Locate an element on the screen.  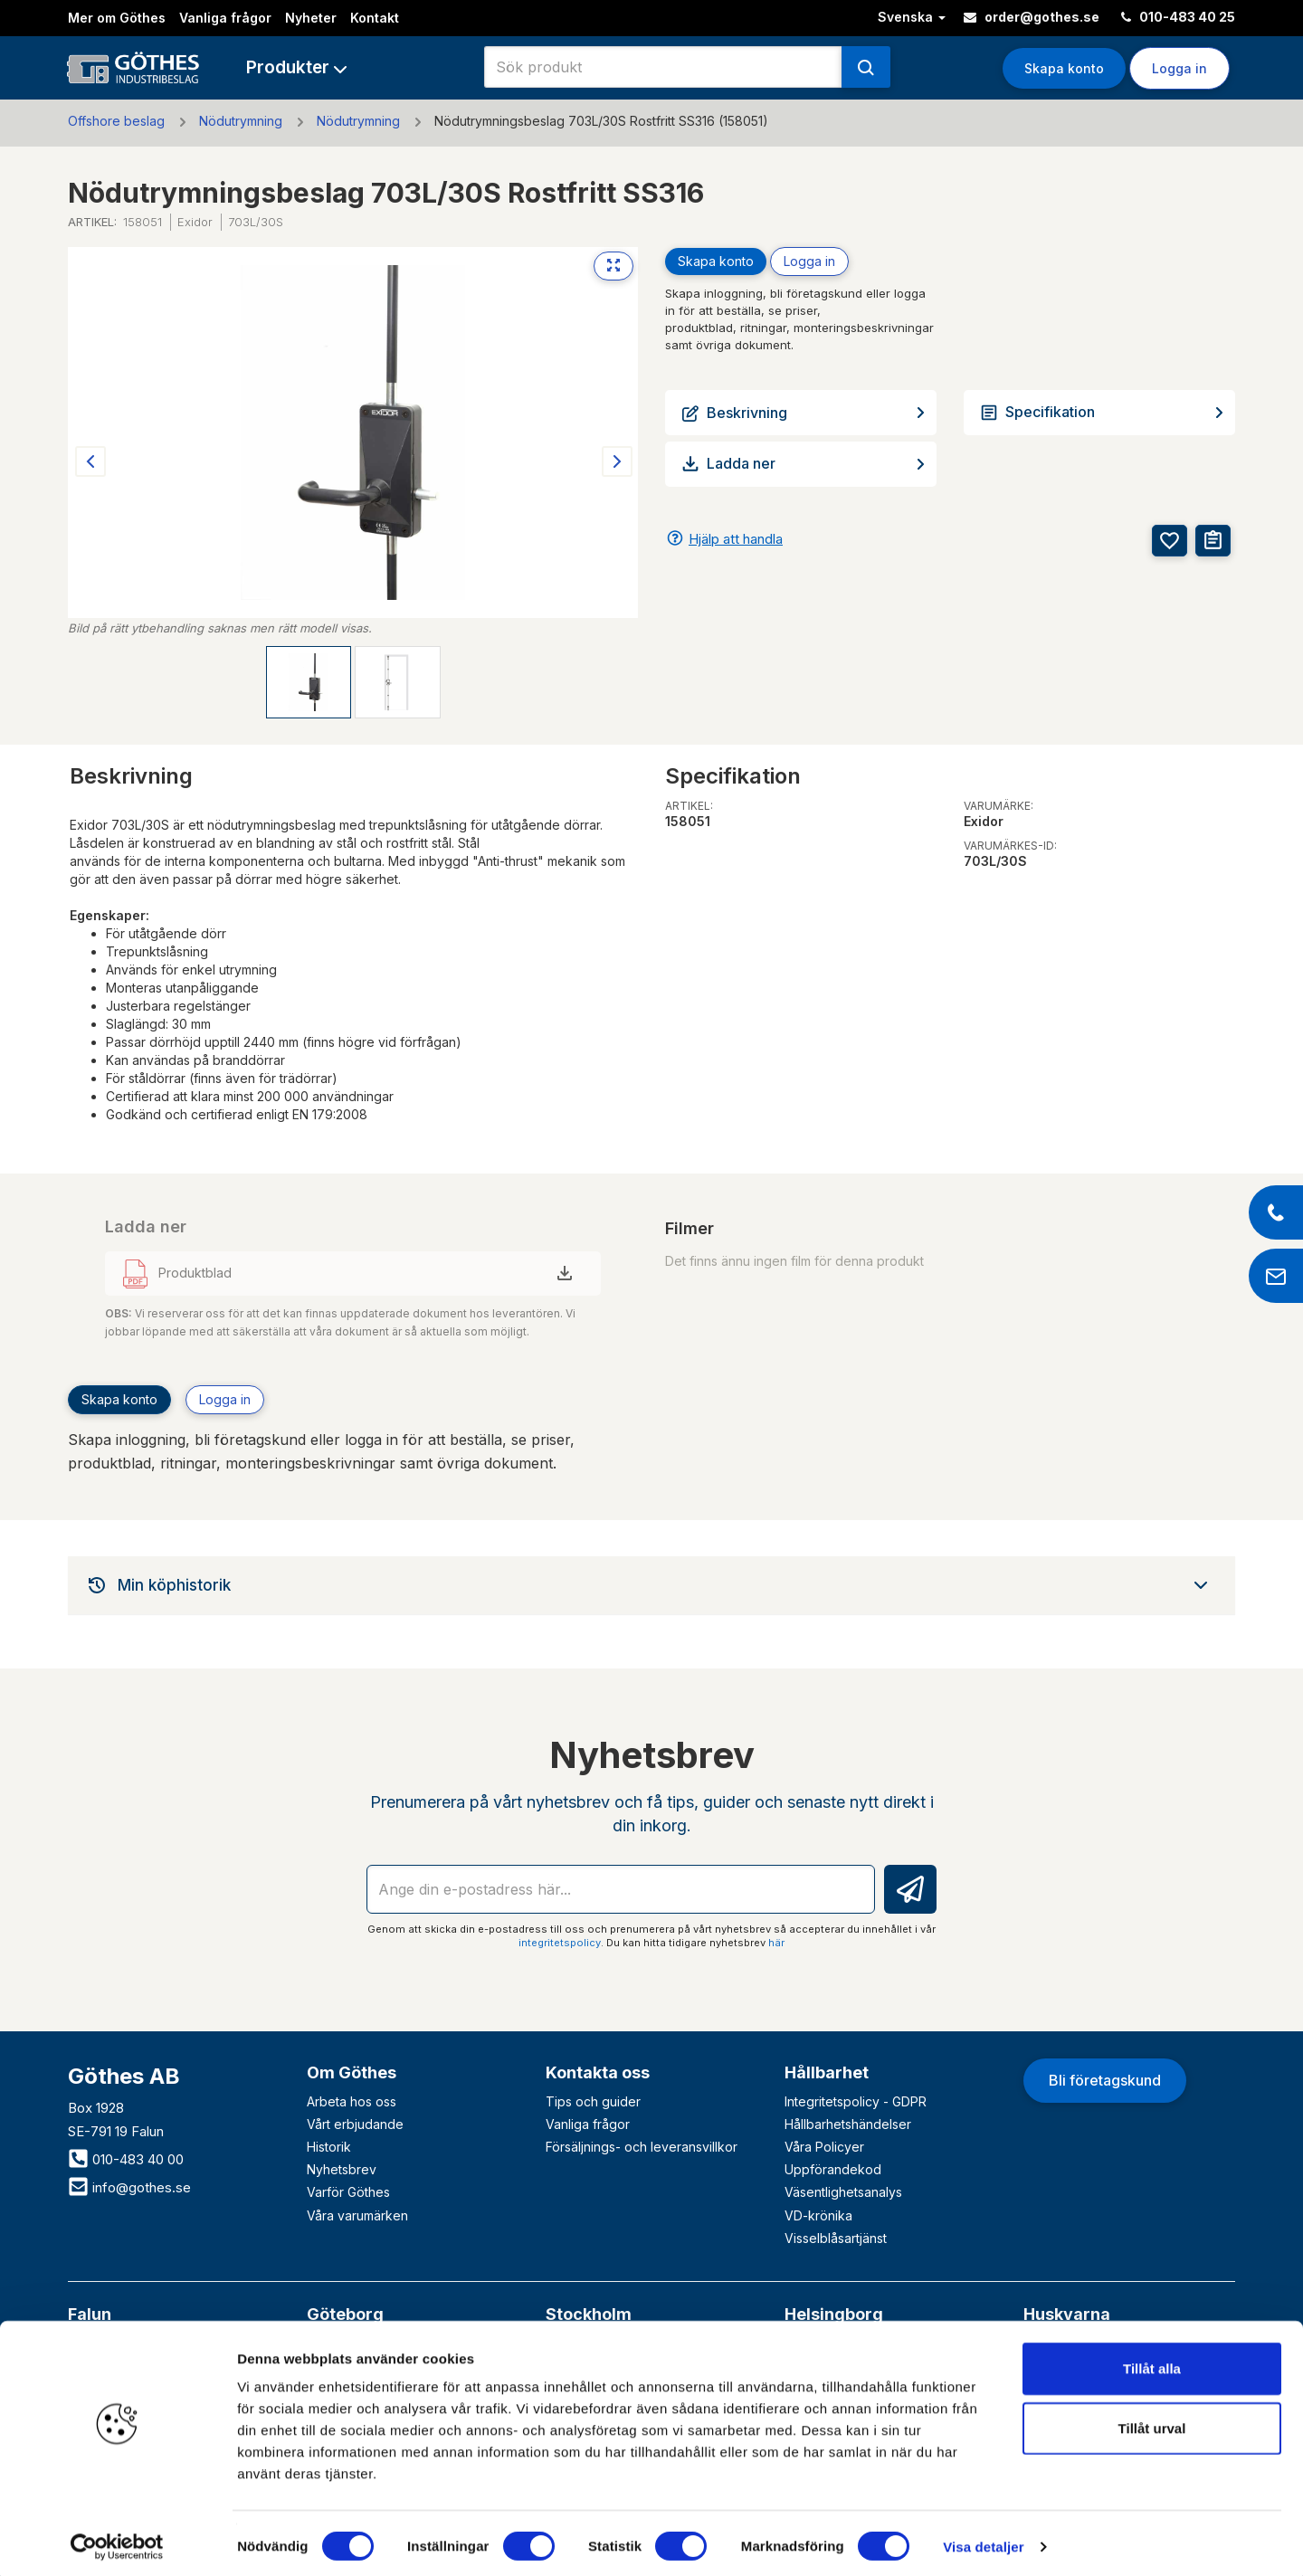
010-483 40 00 is located at coordinates (126, 2159).